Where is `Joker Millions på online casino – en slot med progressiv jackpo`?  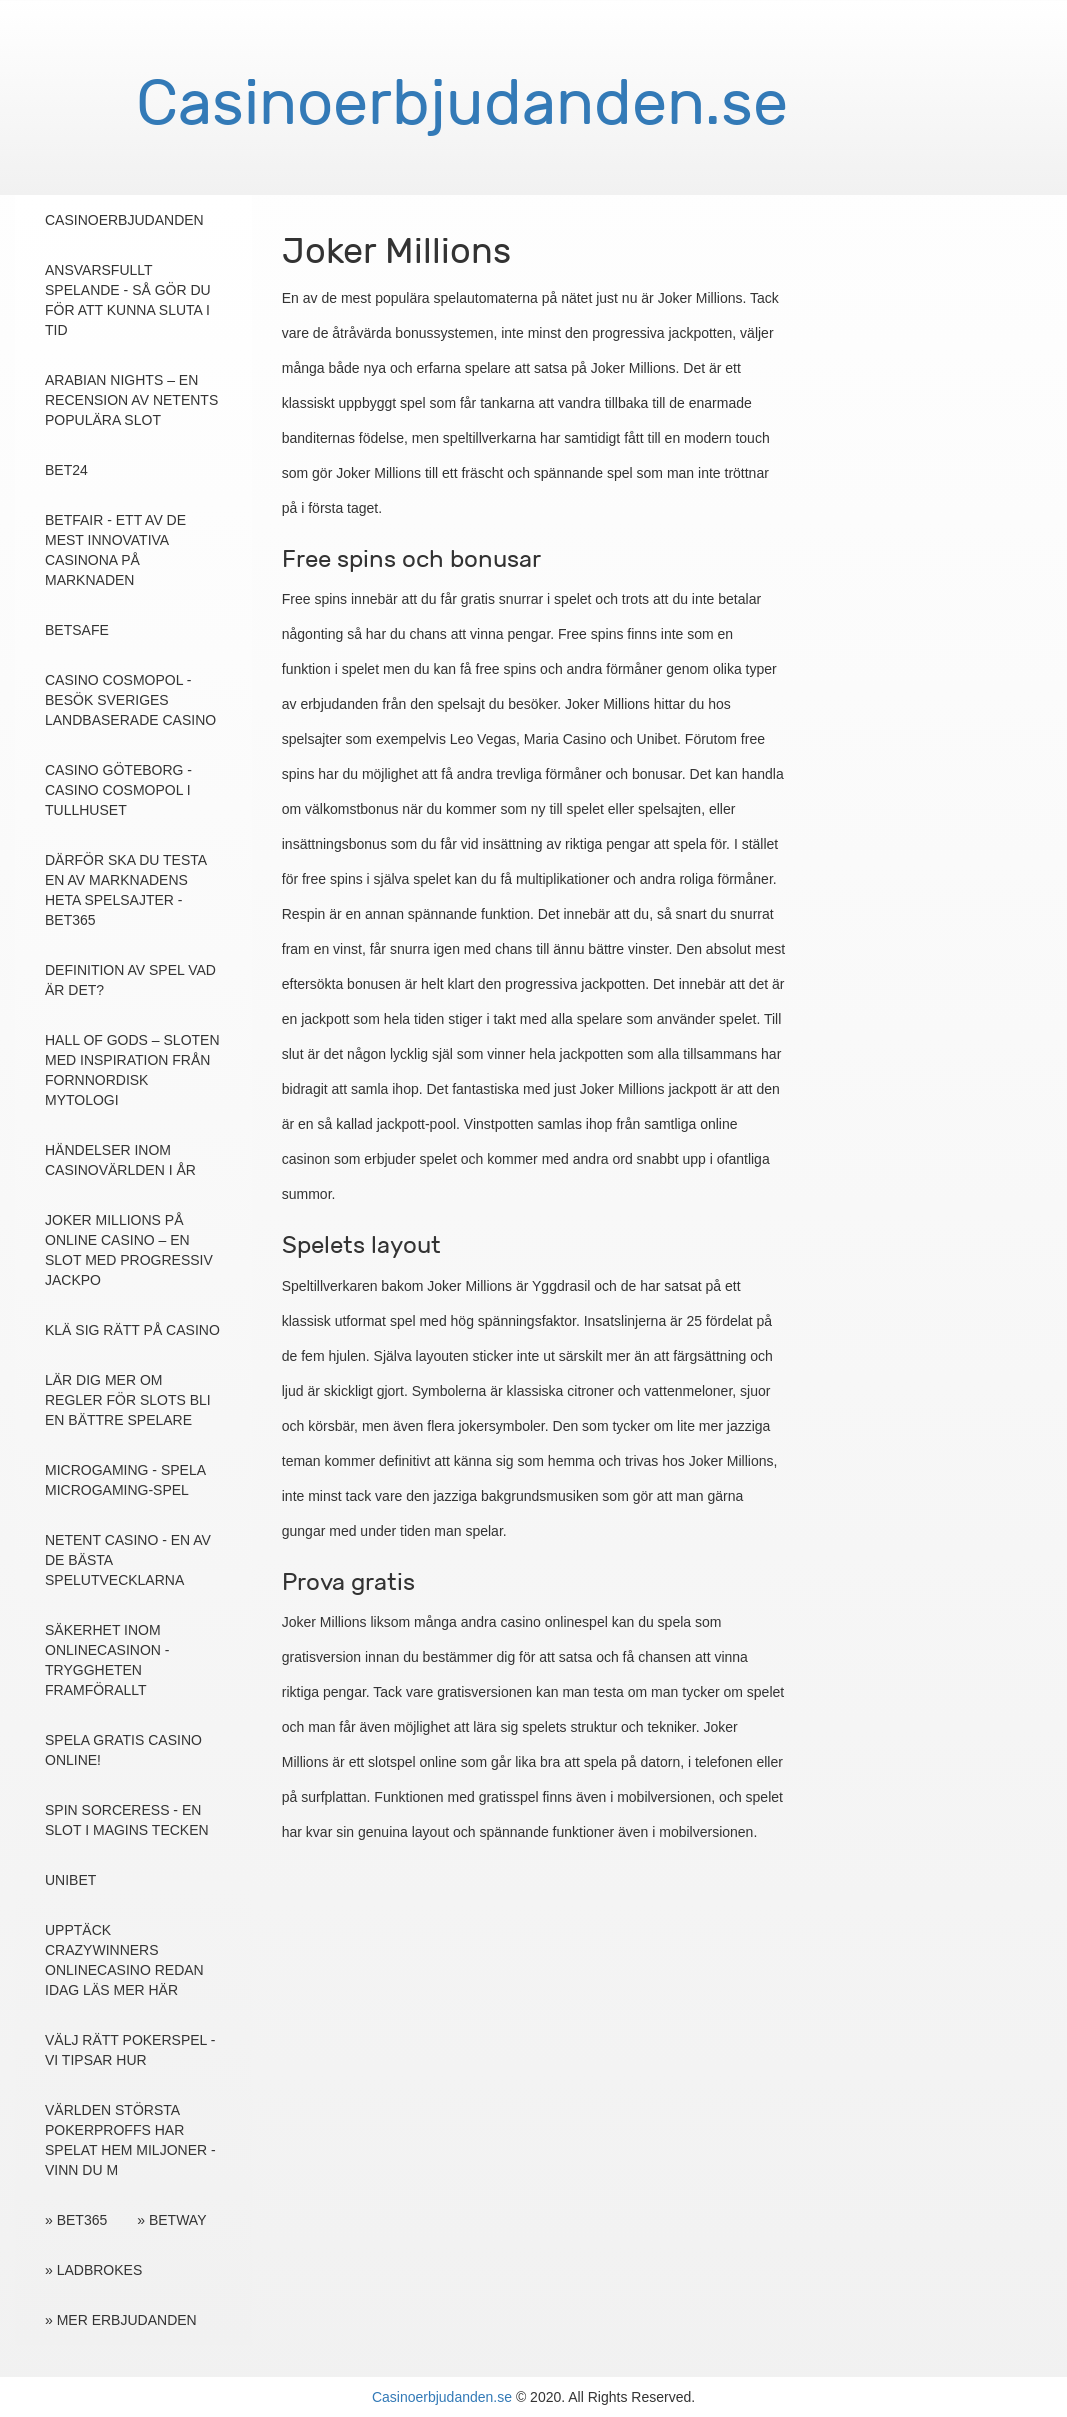 Joker Millions på online casino – en slot med progressiv jackpo is located at coordinates (129, 1250).